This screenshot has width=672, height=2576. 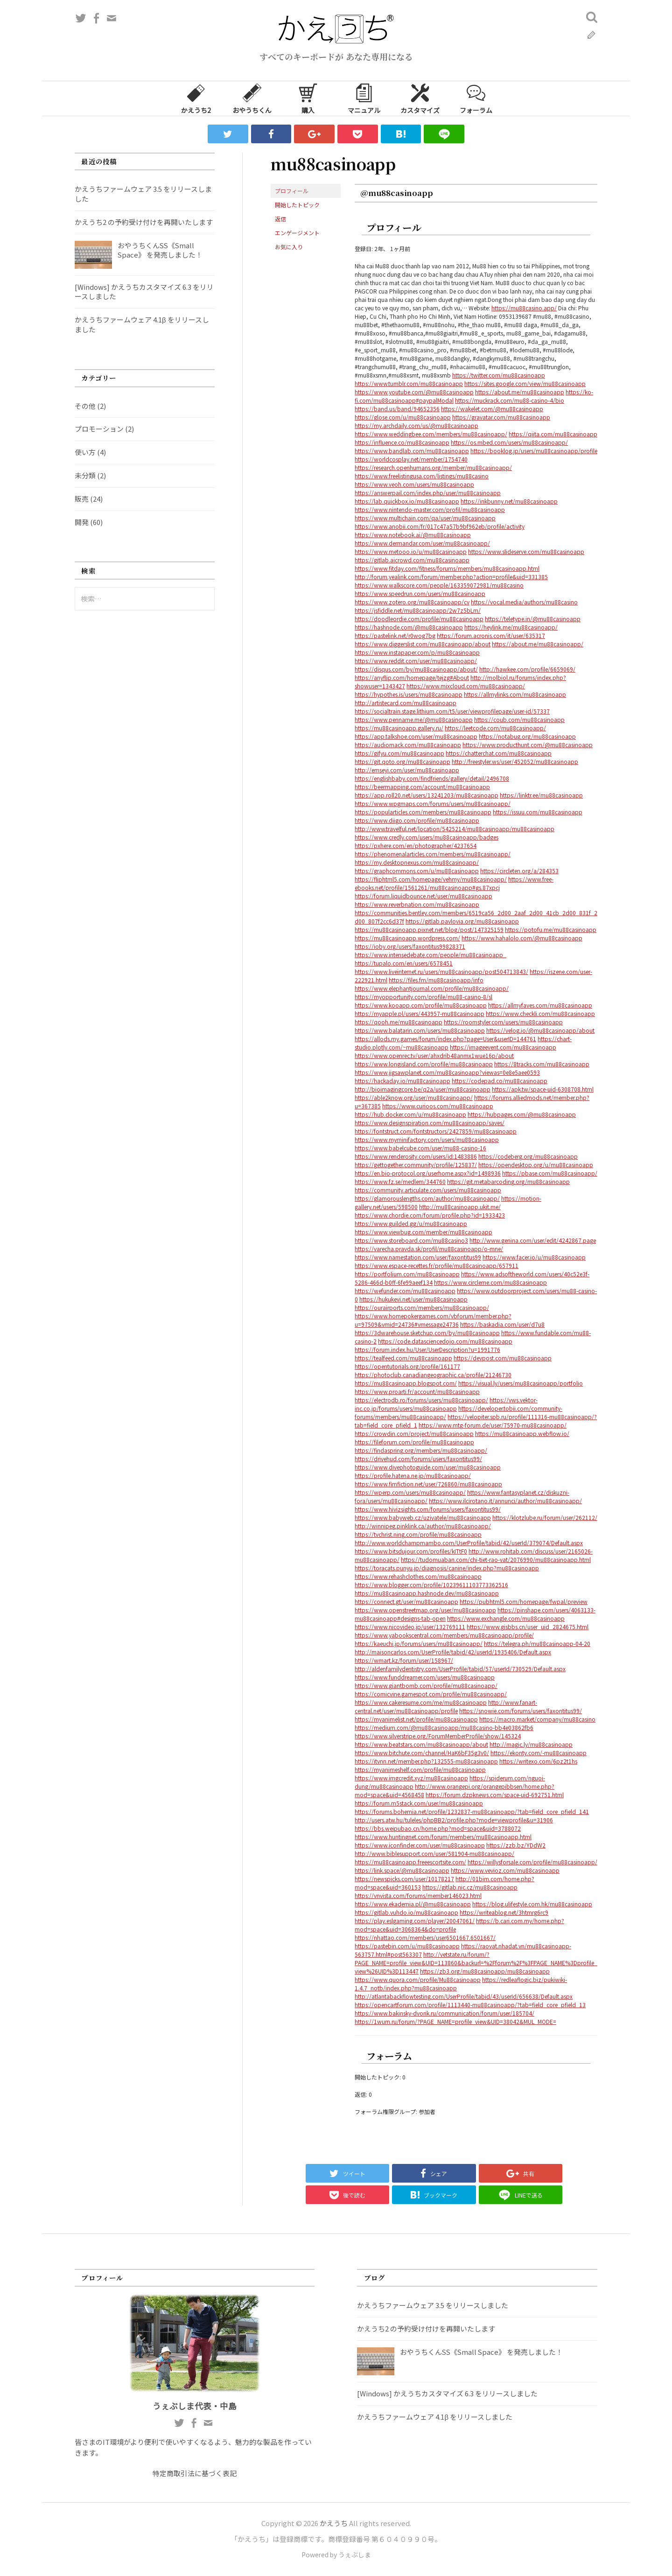 What do you see at coordinates (447, 1072) in the screenshot?
I see `https://www.jigsawplanet.com/mu88casinoapp?viewas=0e8e5aee0593` at bounding box center [447, 1072].